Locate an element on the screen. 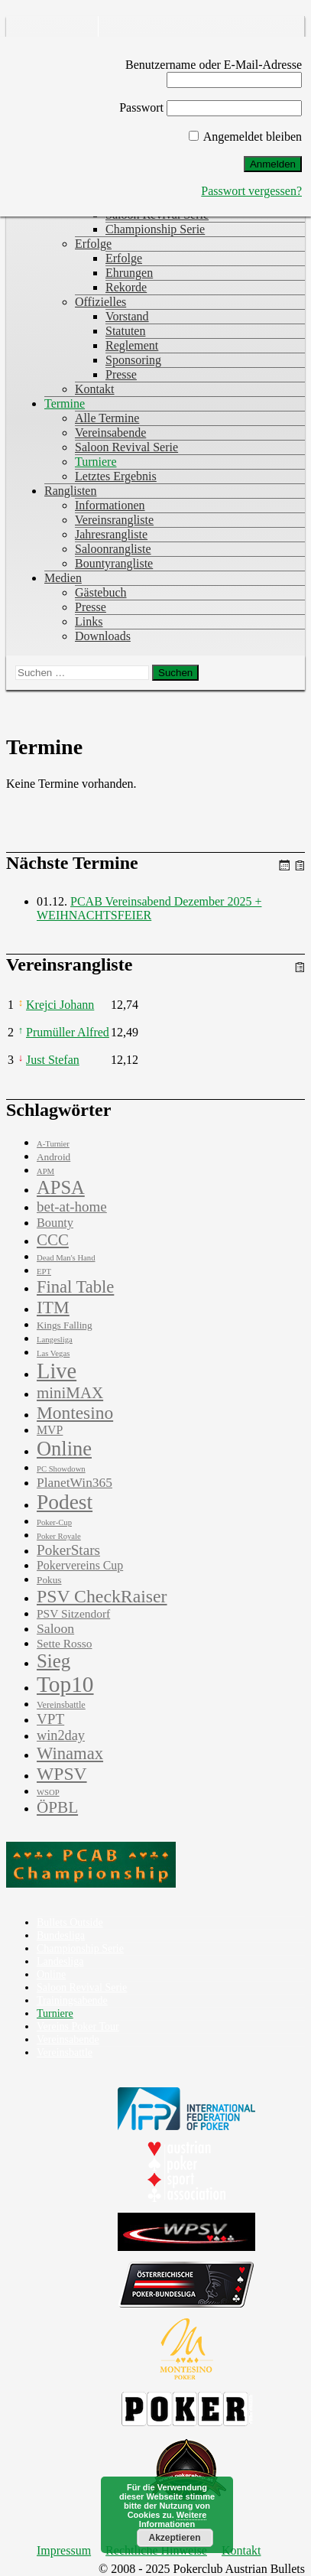 The width and height of the screenshot is (311, 2576). Kontakt is located at coordinates (95, 388).